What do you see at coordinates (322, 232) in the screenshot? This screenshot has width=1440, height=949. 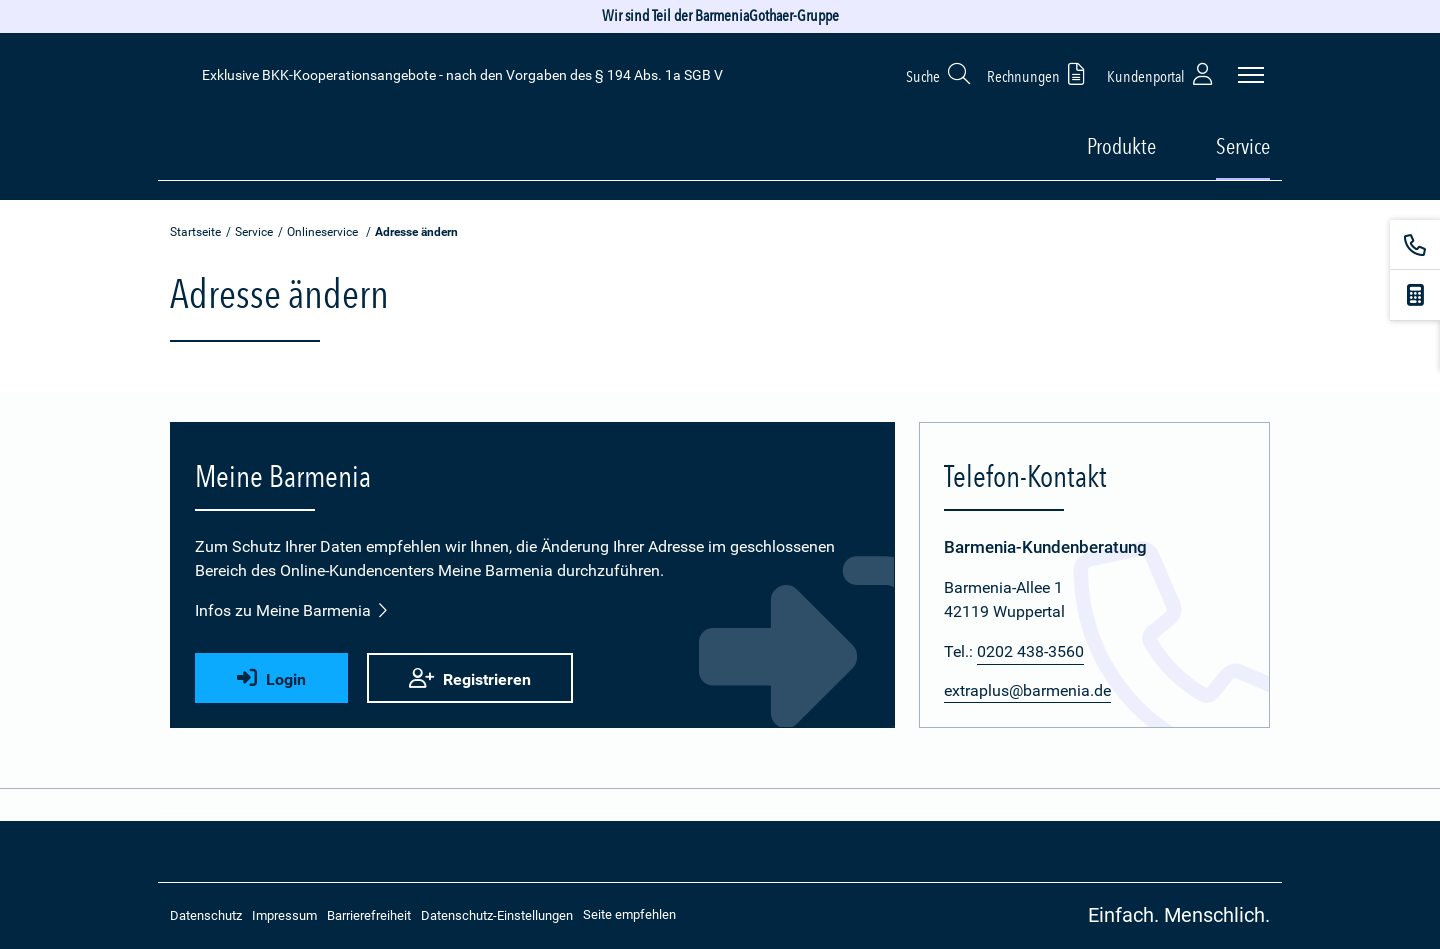 I see `Onlineservice` at bounding box center [322, 232].